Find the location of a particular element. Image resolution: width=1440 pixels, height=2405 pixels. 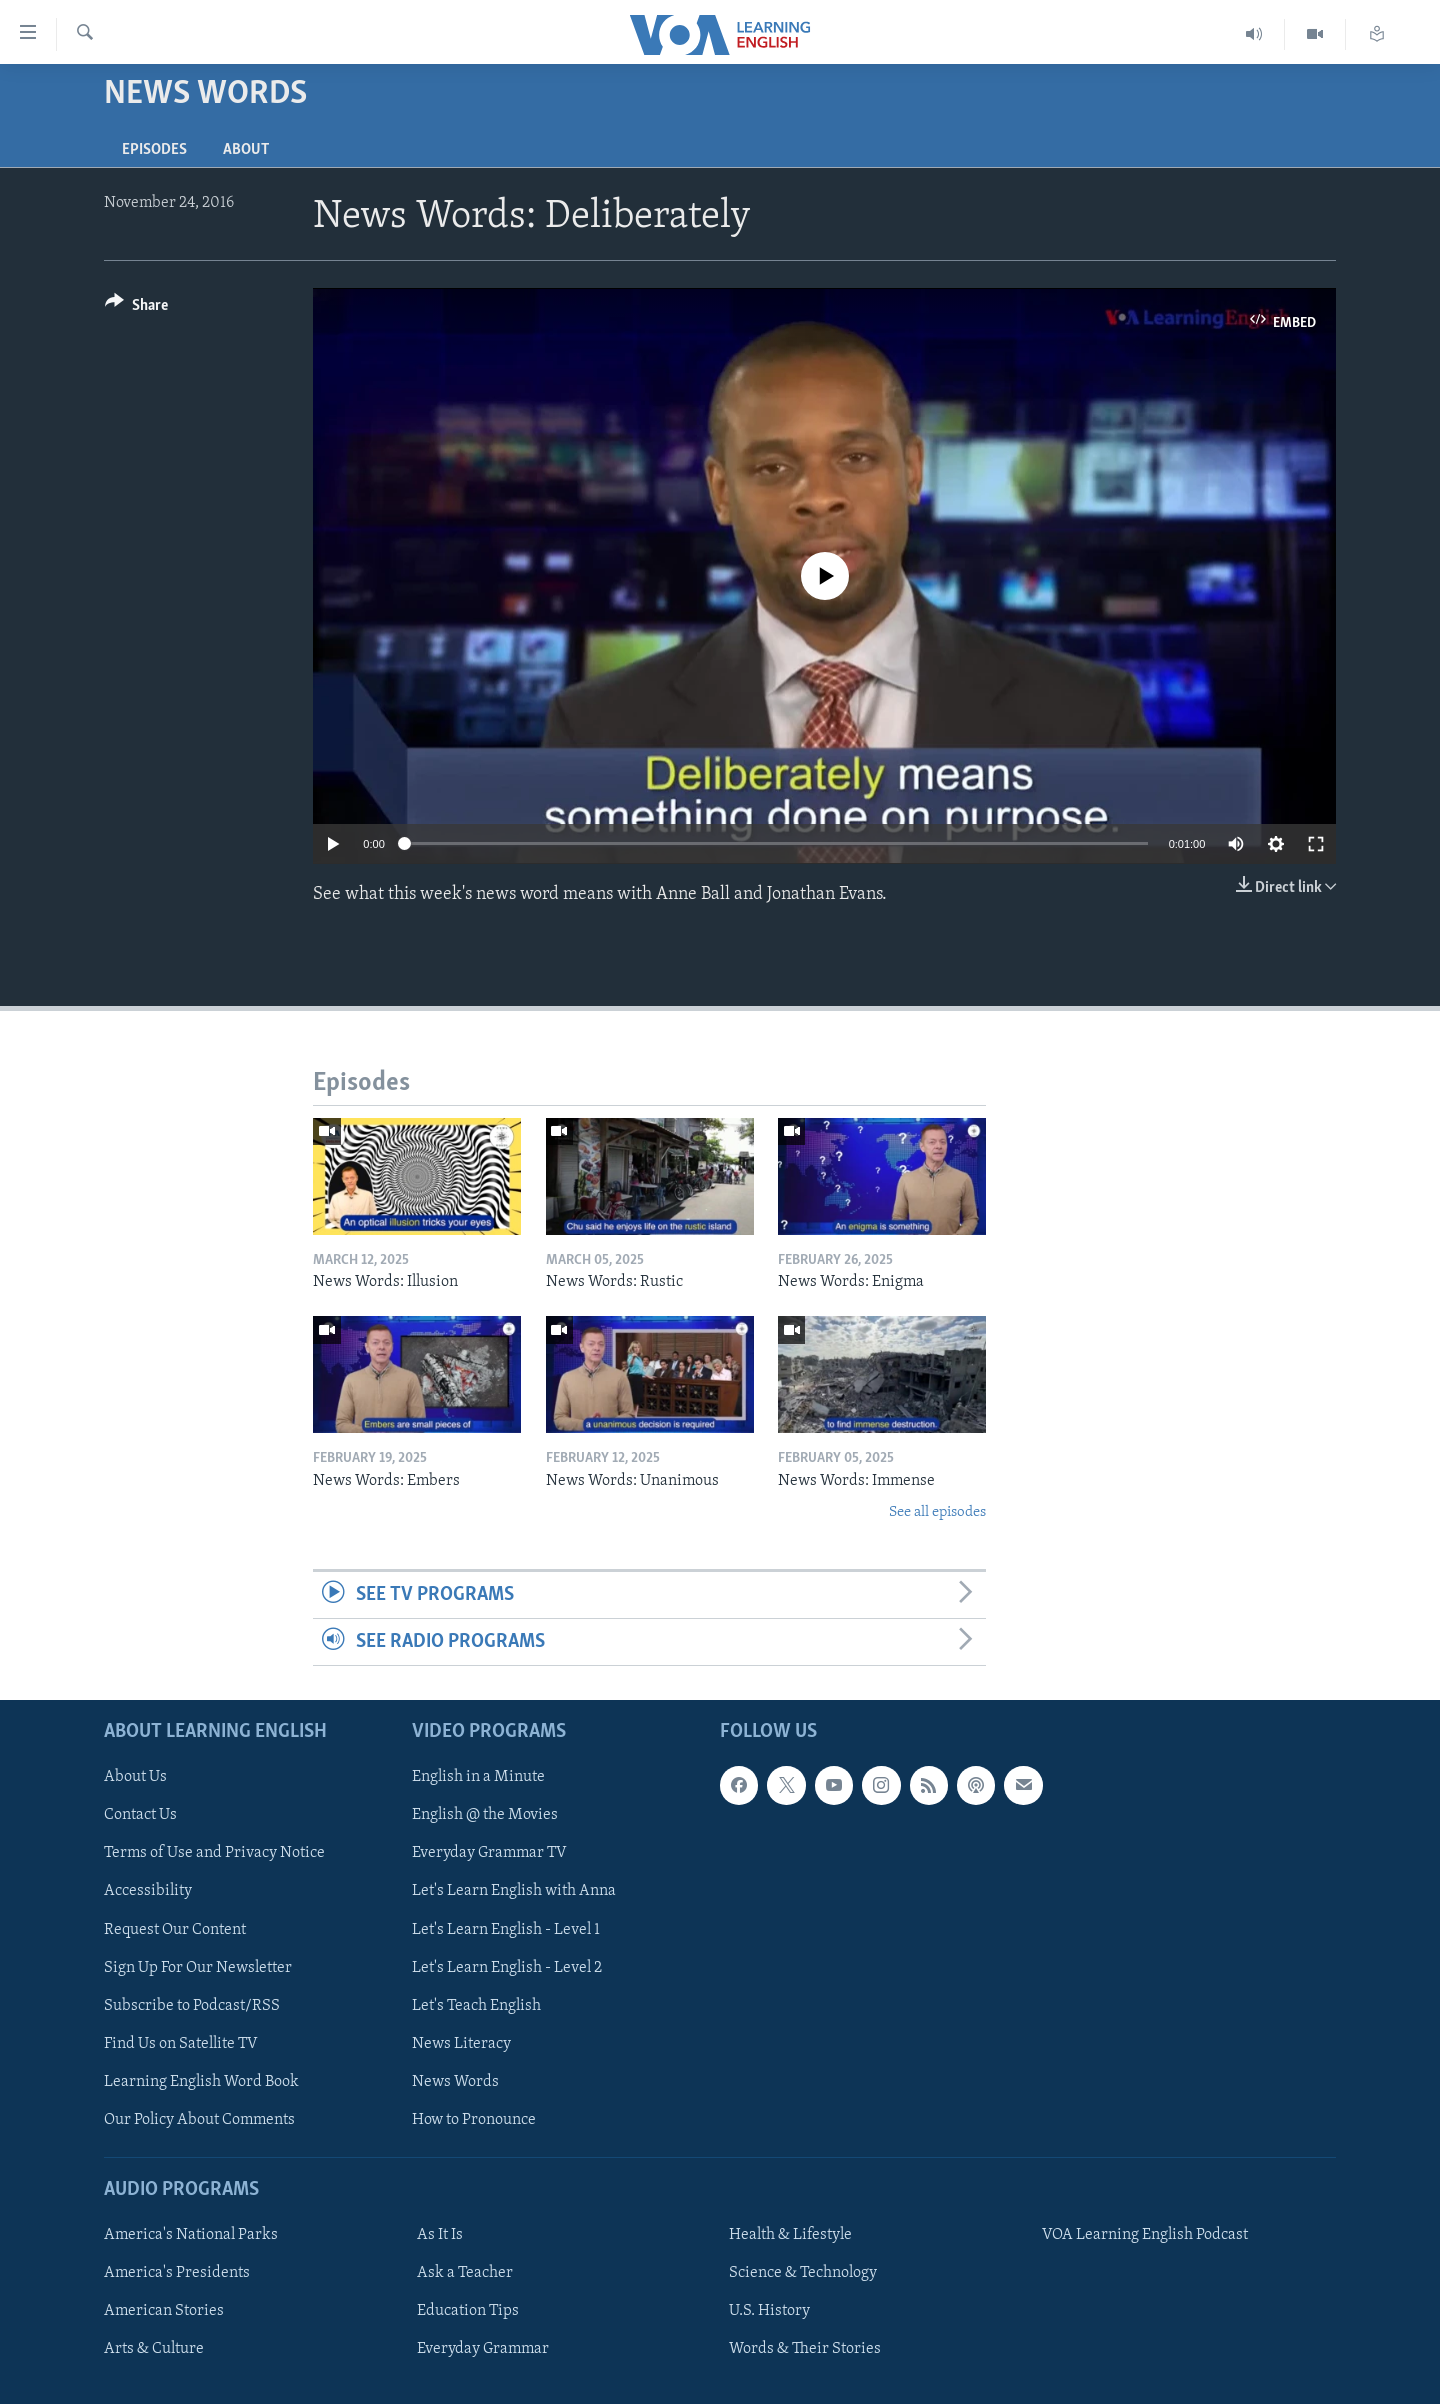

English @ the Movies is located at coordinates (485, 1816).